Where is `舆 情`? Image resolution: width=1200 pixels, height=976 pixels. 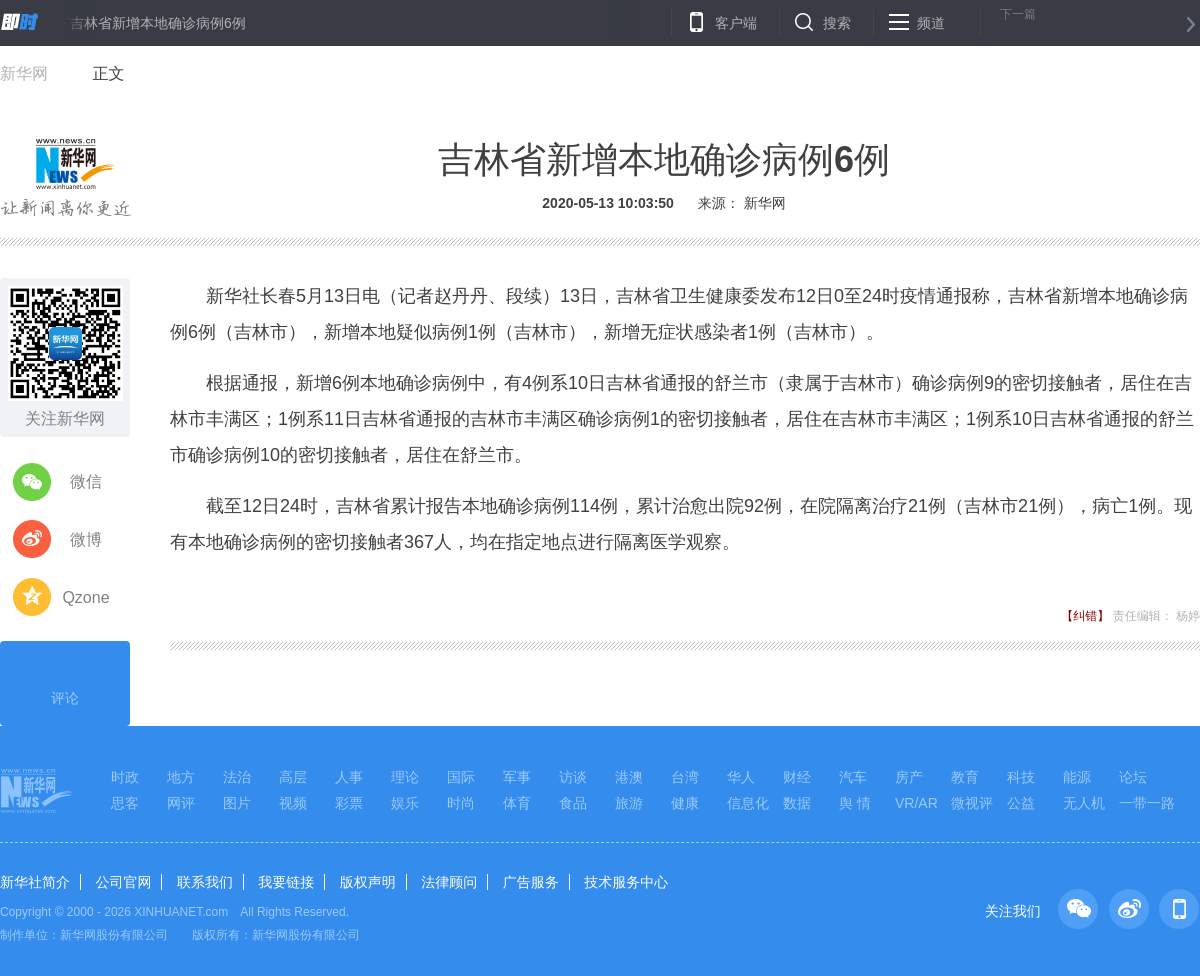
舆 情 is located at coordinates (855, 803).